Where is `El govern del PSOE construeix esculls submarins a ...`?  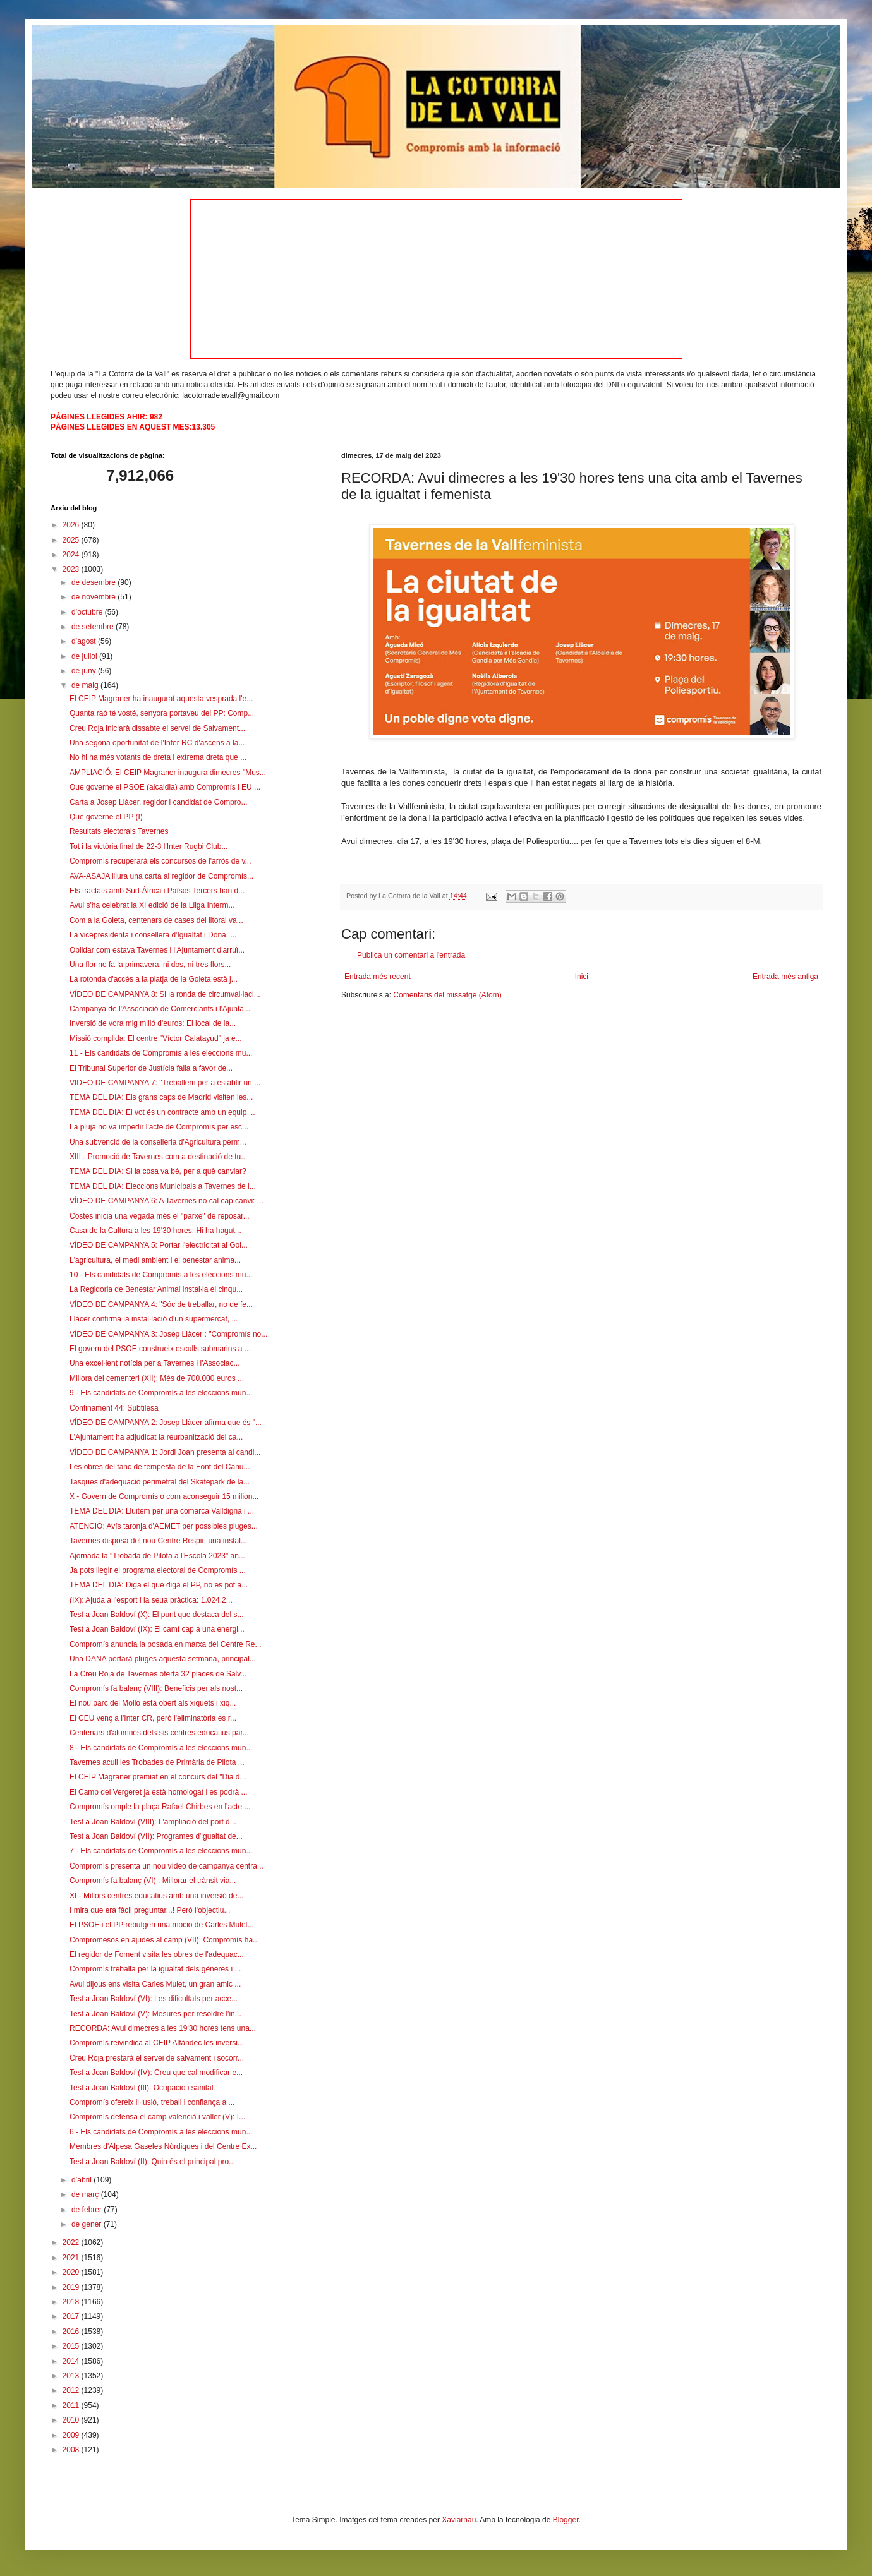 El govern del PSOE construeix esculls submarins a ... is located at coordinates (160, 1348).